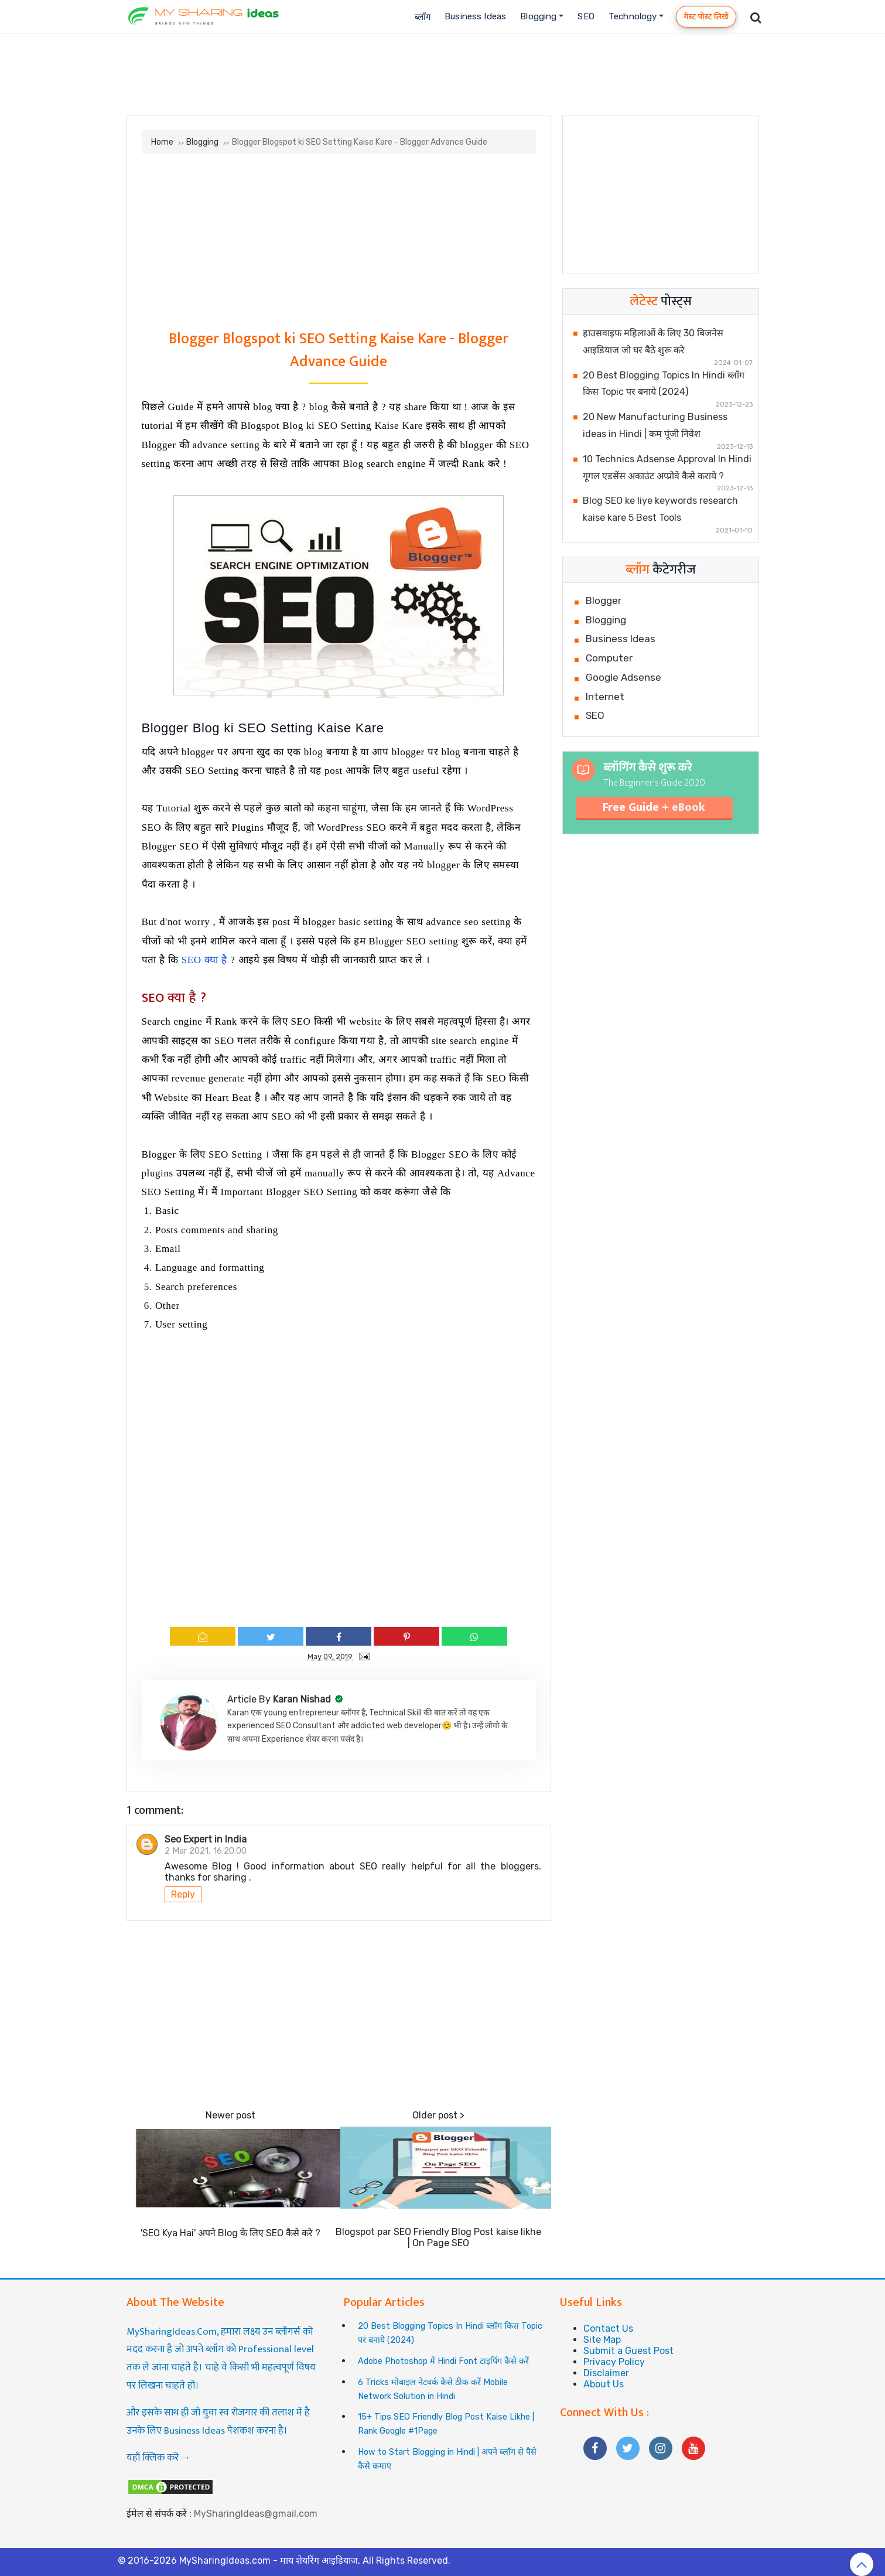  I want to click on 2 Mar 2021, 16:20:00, so click(206, 1851).